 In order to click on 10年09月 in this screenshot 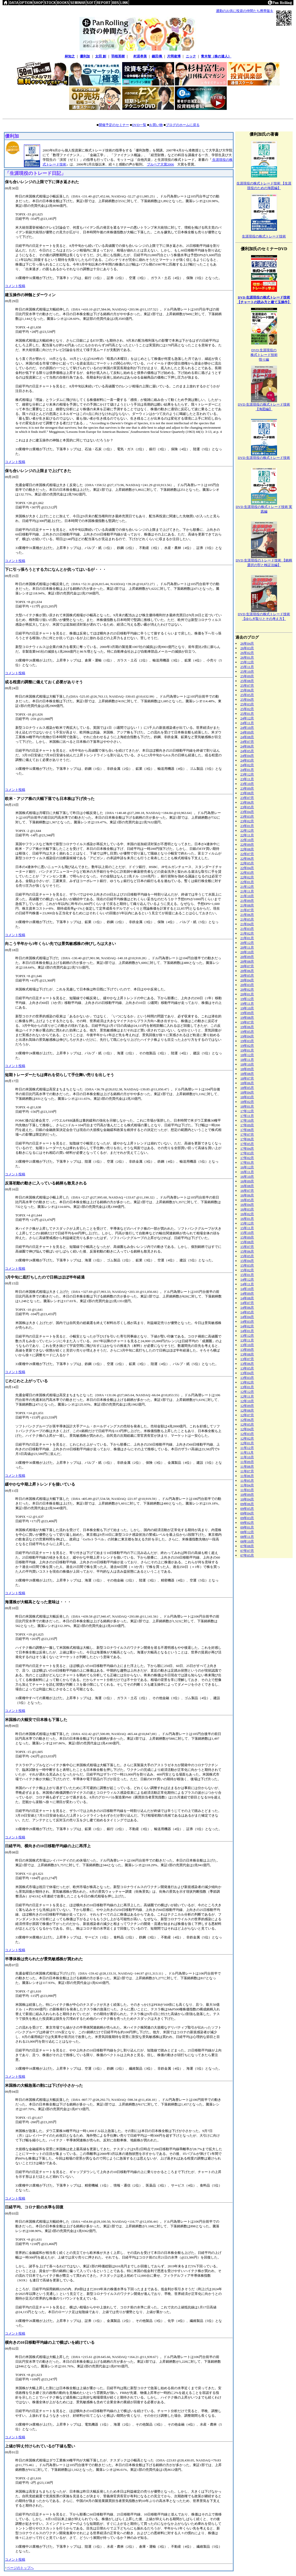, I will do `click(247, 1494)`.